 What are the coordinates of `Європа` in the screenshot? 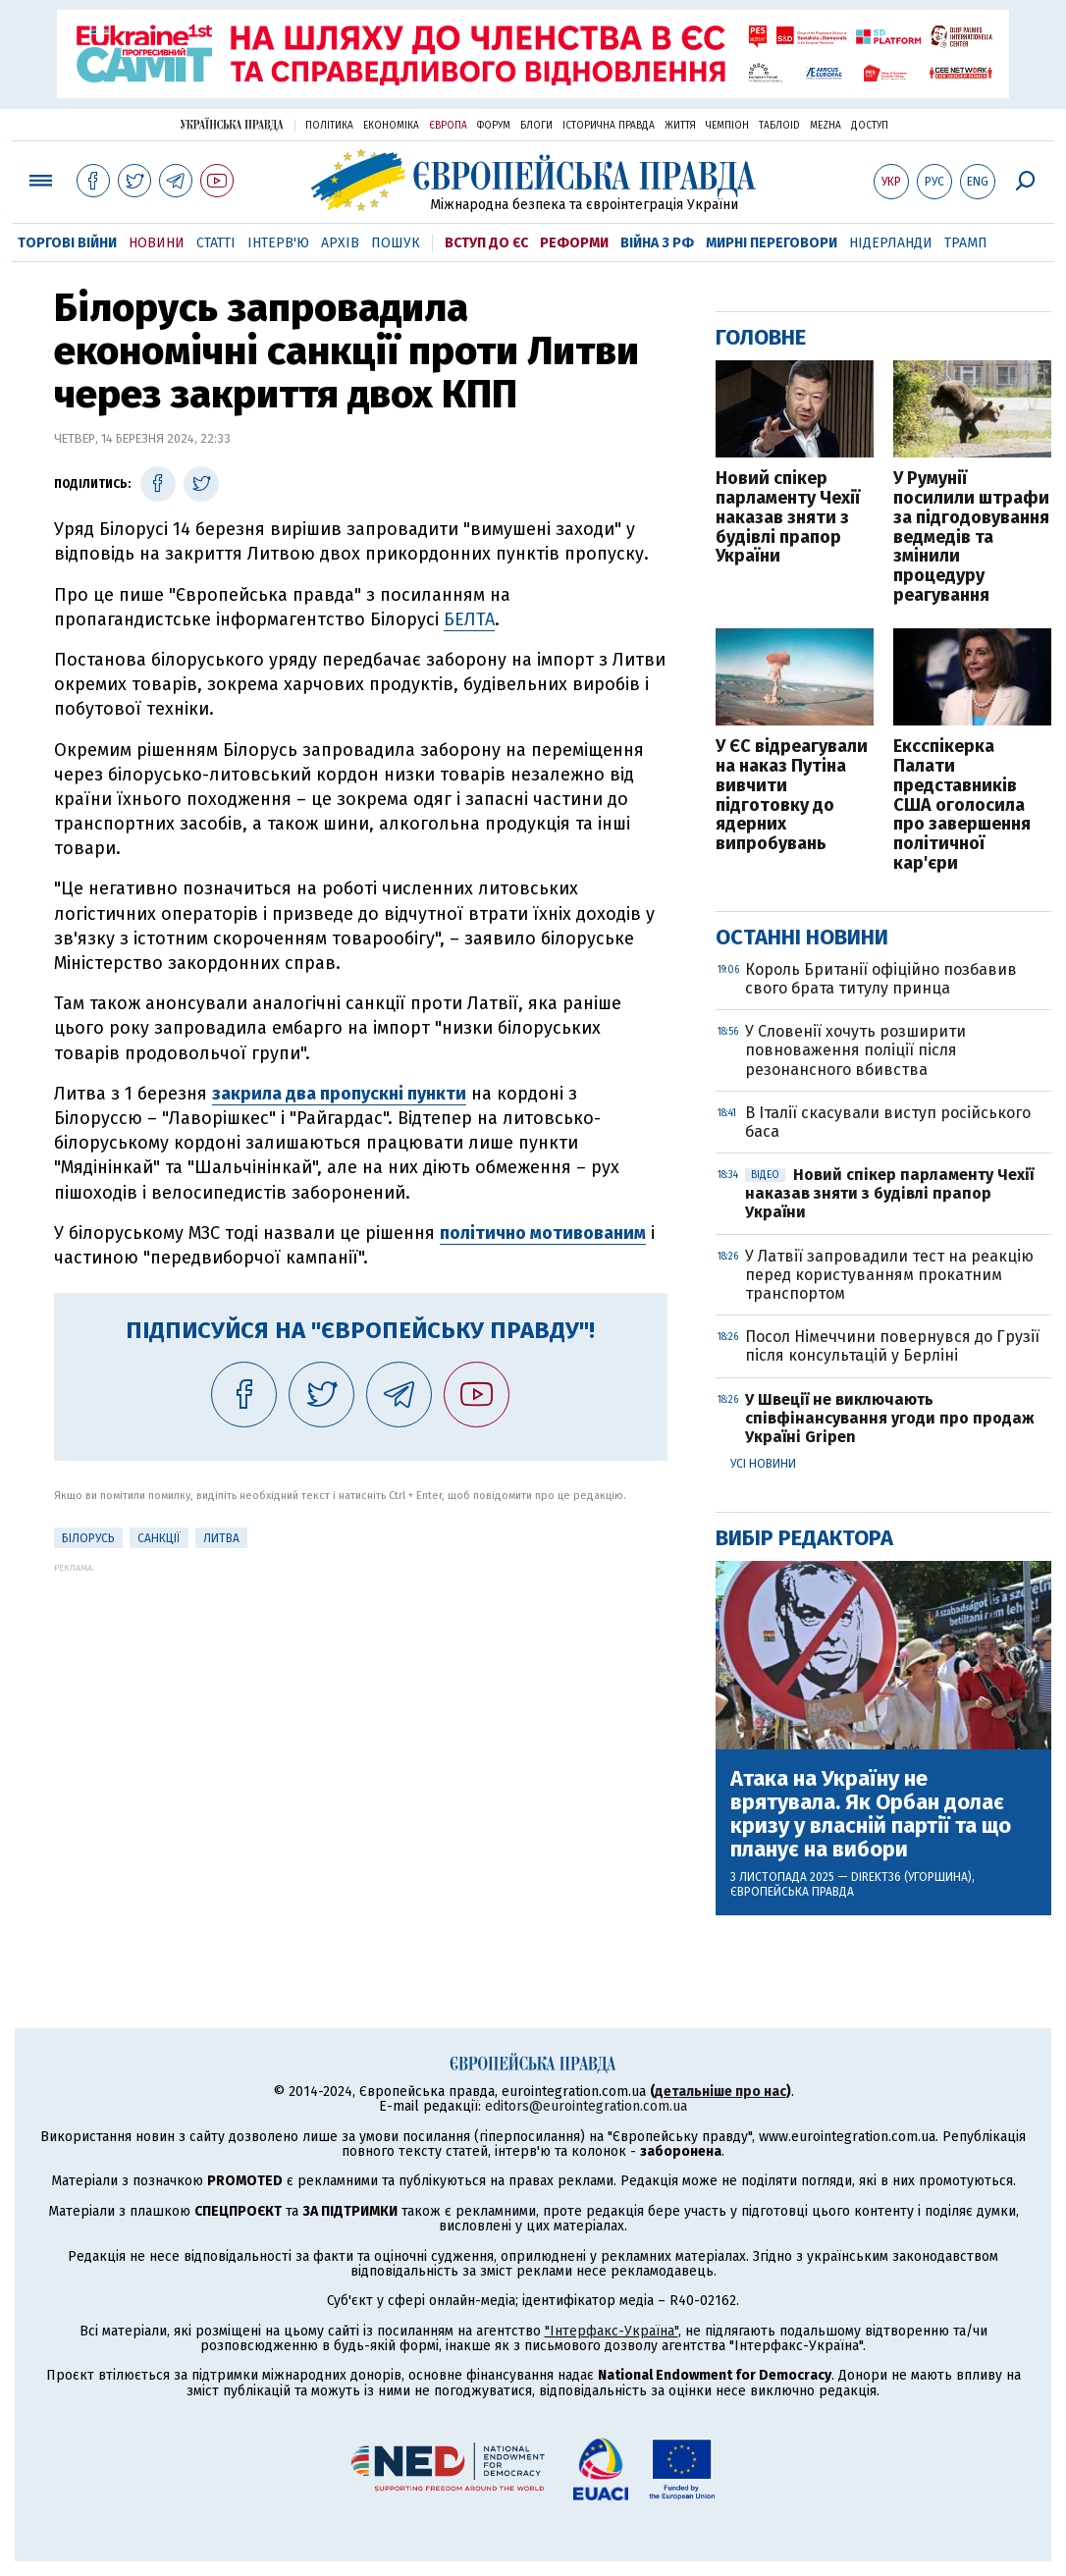 It's located at (448, 126).